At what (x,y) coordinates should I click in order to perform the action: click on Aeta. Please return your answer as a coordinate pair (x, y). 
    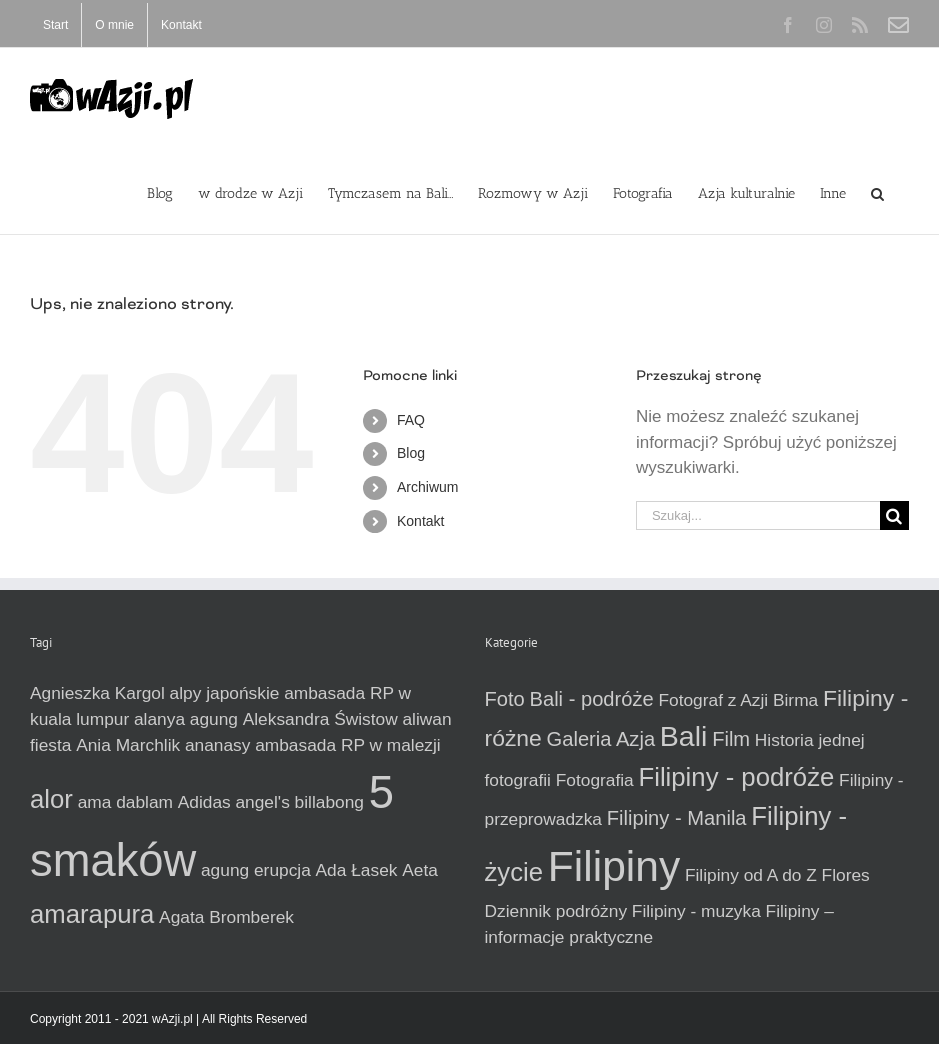
    Looking at the image, I should click on (420, 870).